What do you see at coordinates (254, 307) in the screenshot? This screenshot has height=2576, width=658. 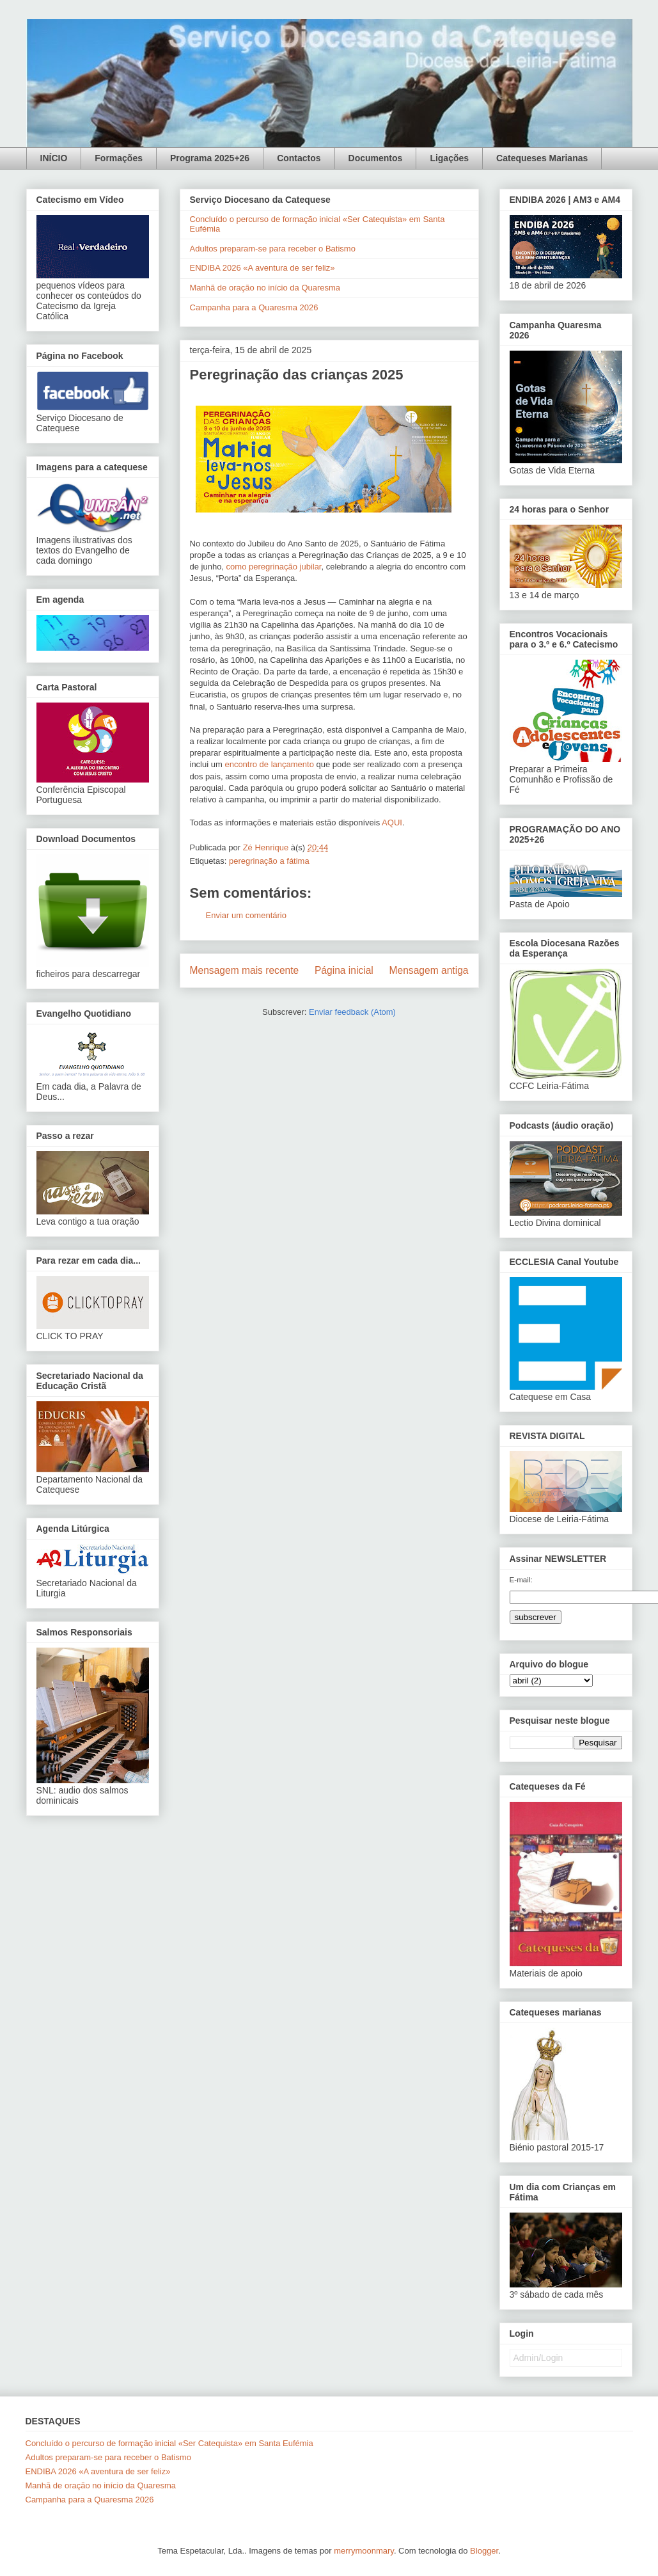 I see `Campanha para a Quaresma 2026` at bounding box center [254, 307].